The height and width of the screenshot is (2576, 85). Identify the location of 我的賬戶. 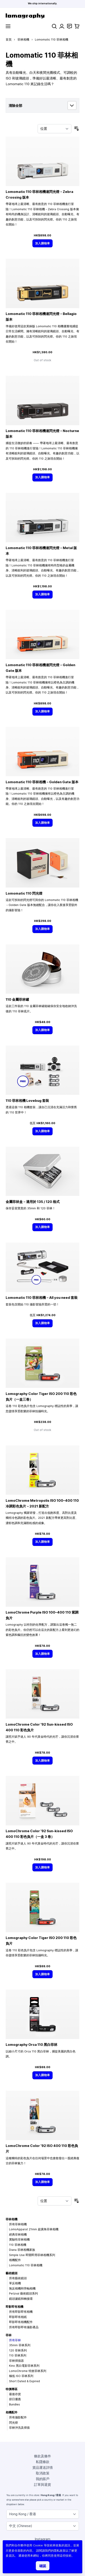
(42, 2479).